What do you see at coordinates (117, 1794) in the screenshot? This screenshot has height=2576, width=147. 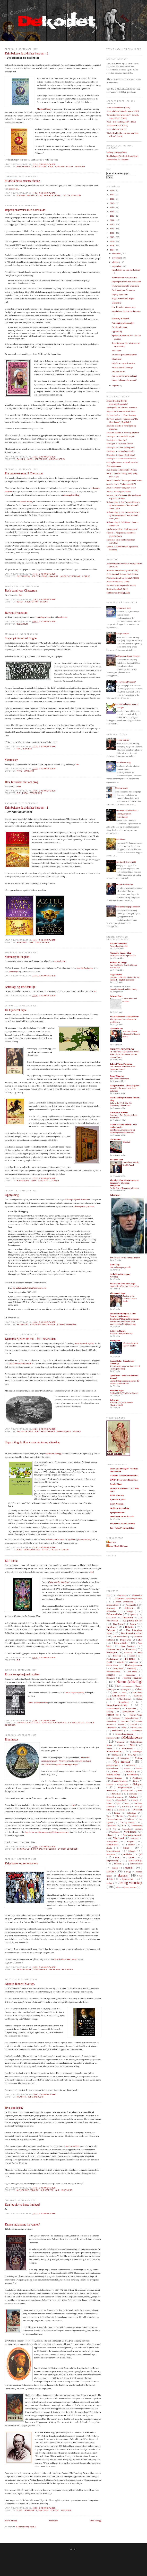 I see `Romerriket` at bounding box center [117, 1794].